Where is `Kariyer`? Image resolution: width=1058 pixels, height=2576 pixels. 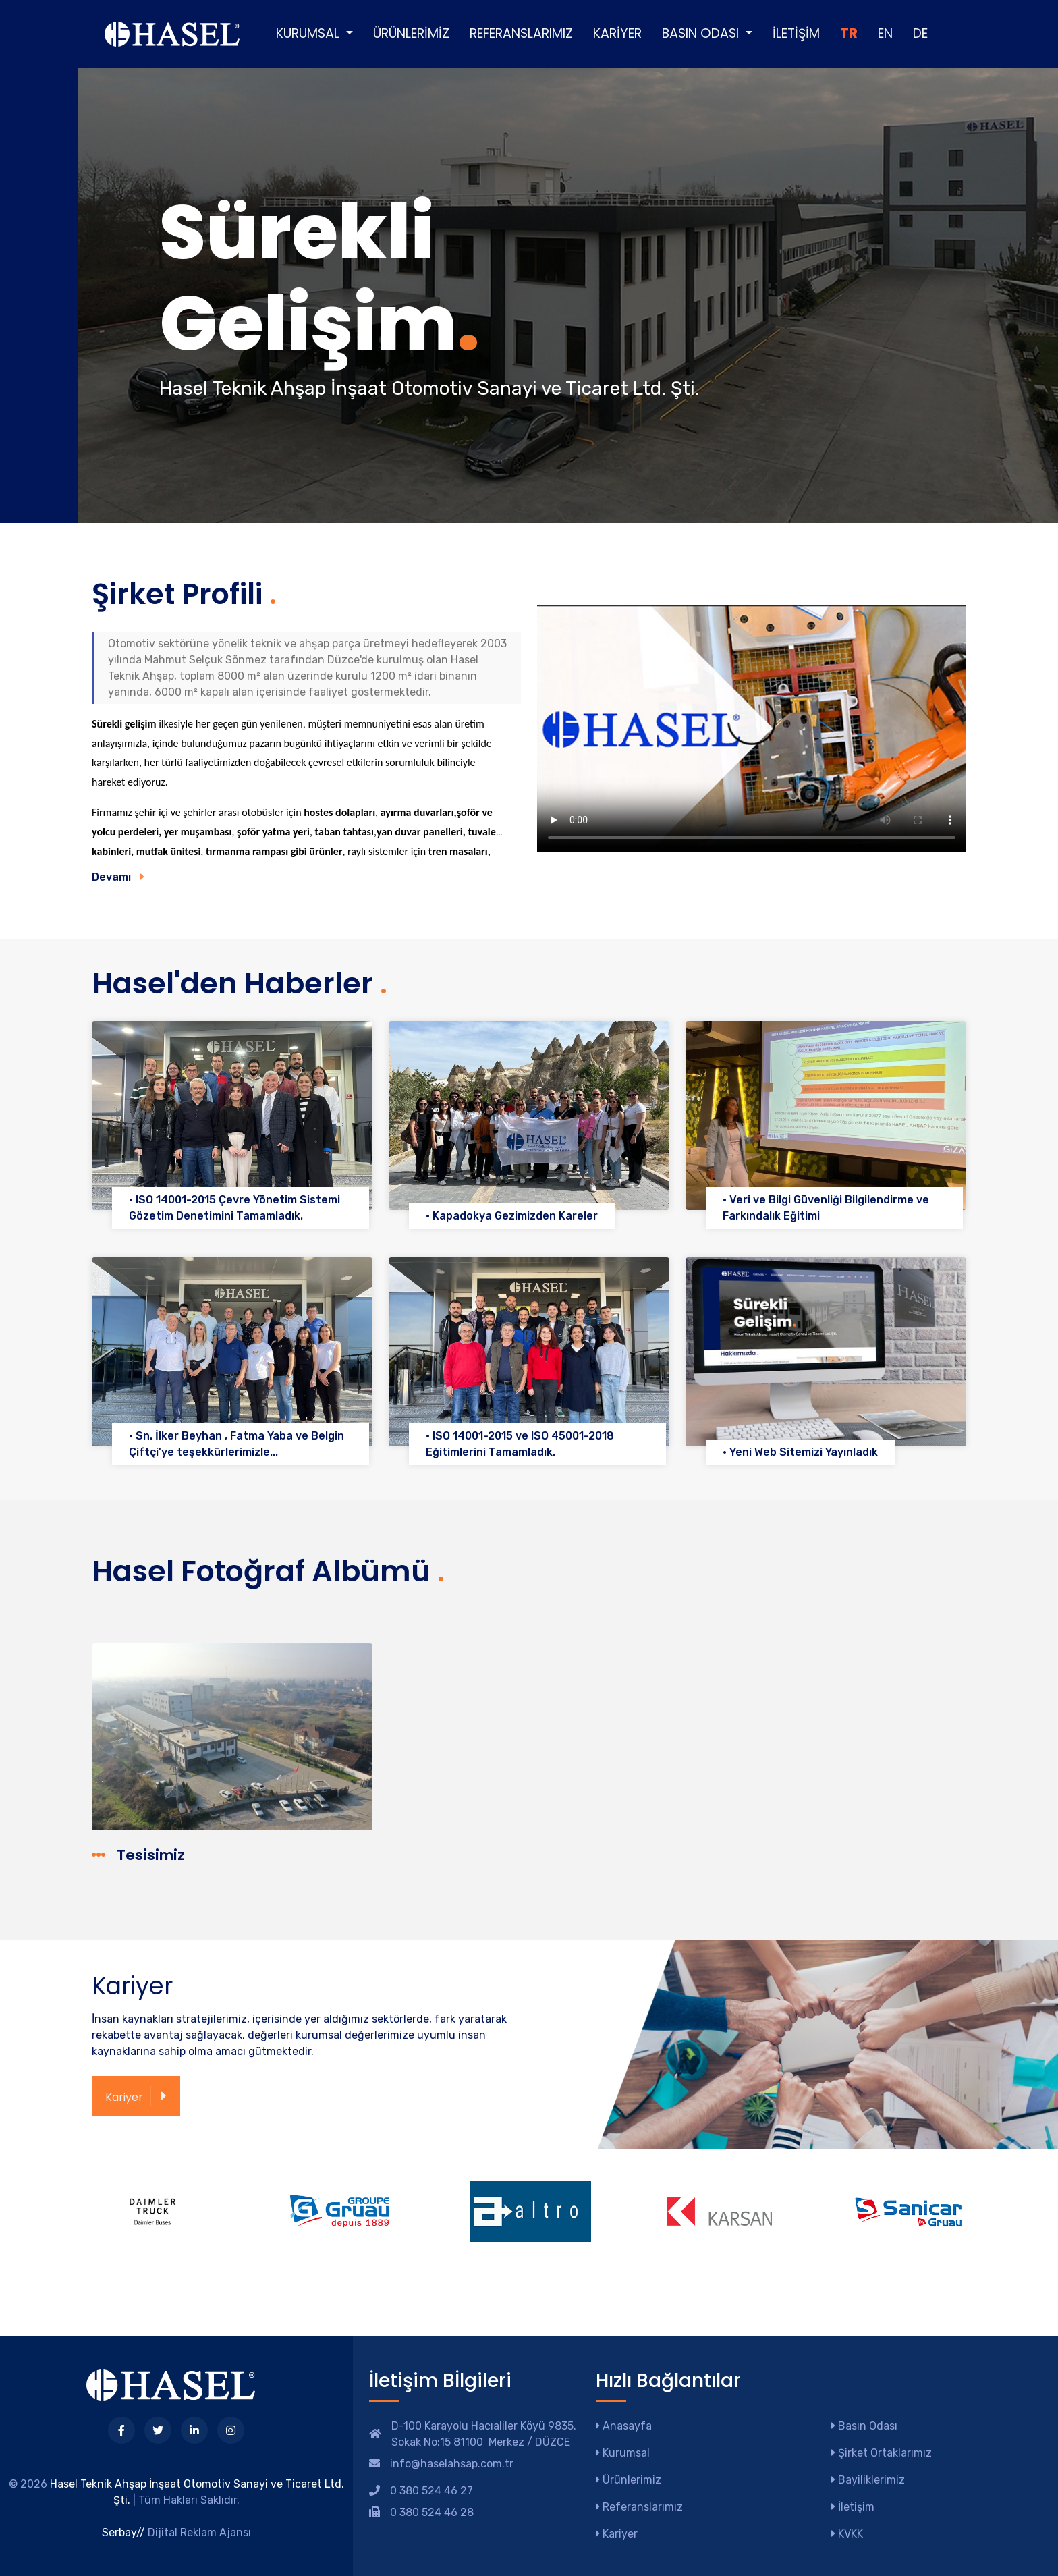 Kariyer is located at coordinates (617, 33).